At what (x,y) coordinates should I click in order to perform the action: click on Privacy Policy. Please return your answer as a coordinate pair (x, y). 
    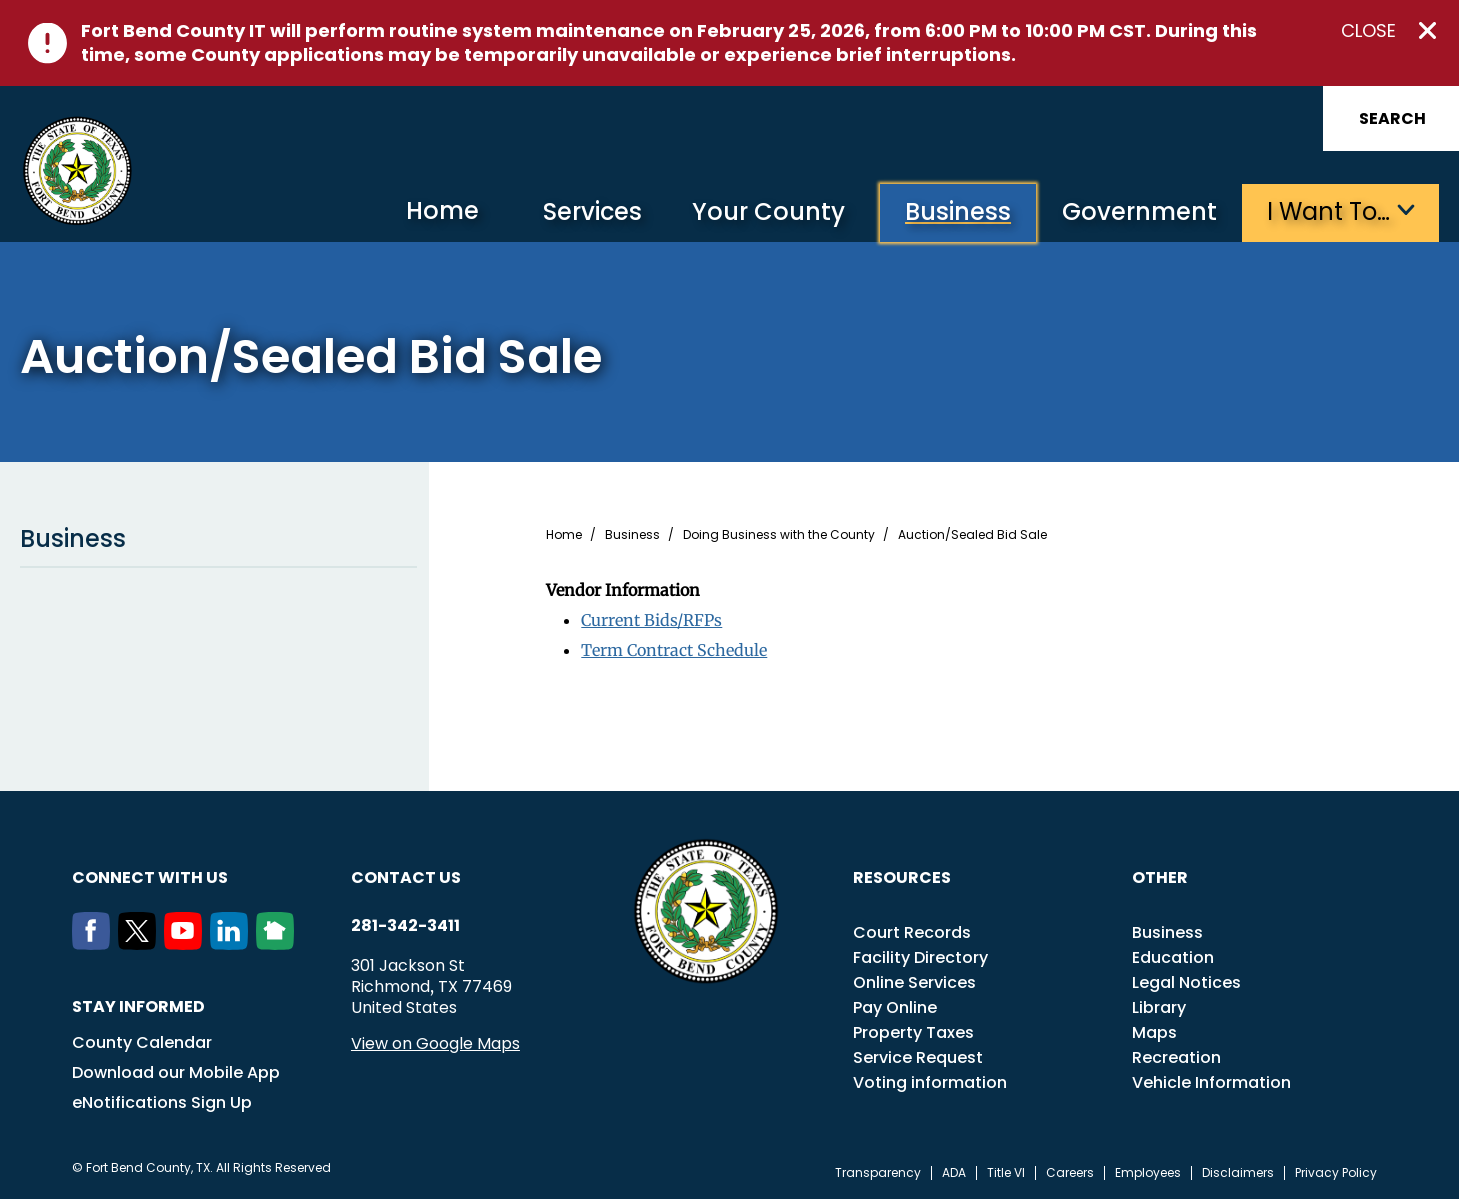
    Looking at the image, I should click on (1336, 1173).